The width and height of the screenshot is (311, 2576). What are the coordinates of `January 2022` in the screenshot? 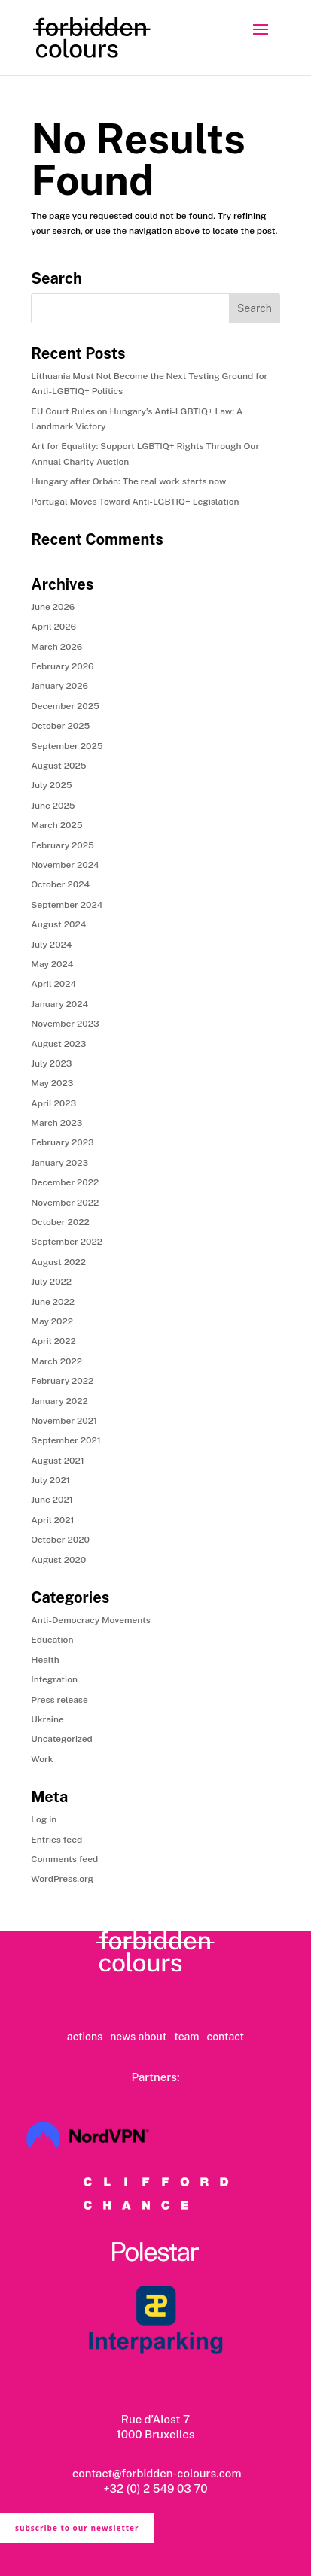 It's located at (59, 1401).